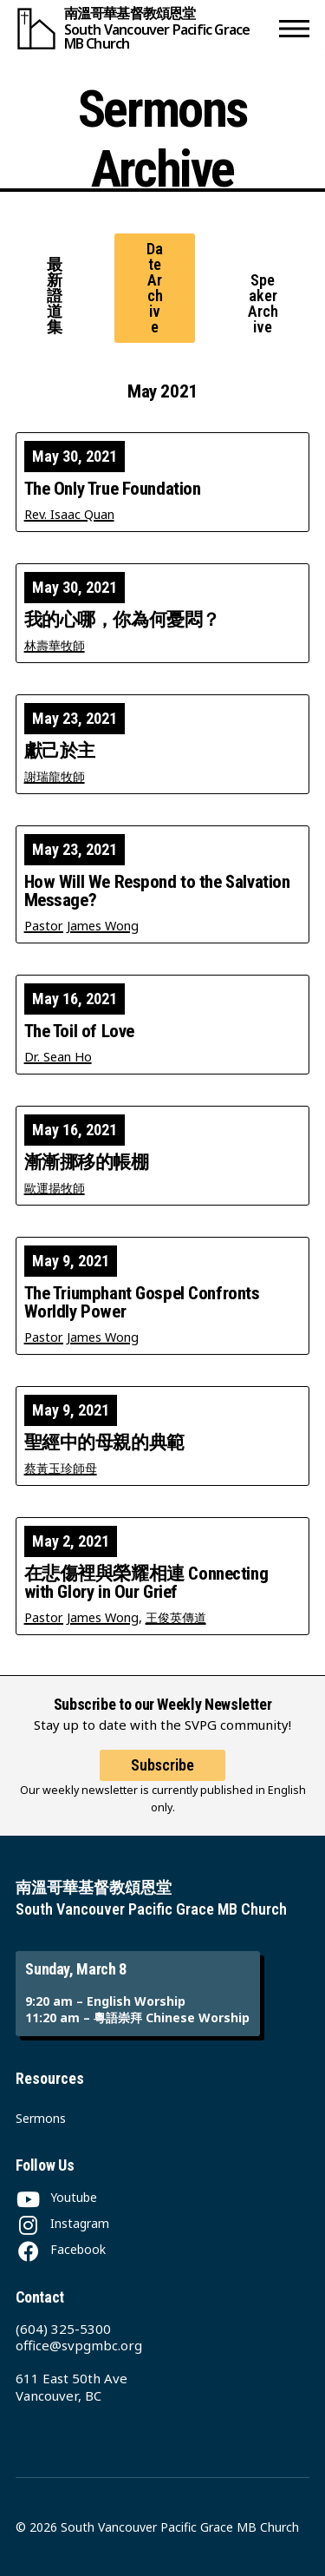 The height and width of the screenshot is (2576, 325). What do you see at coordinates (86, 1162) in the screenshot?
I see `漸漸挪移的帳棚` at bounding box center [86, 1162].